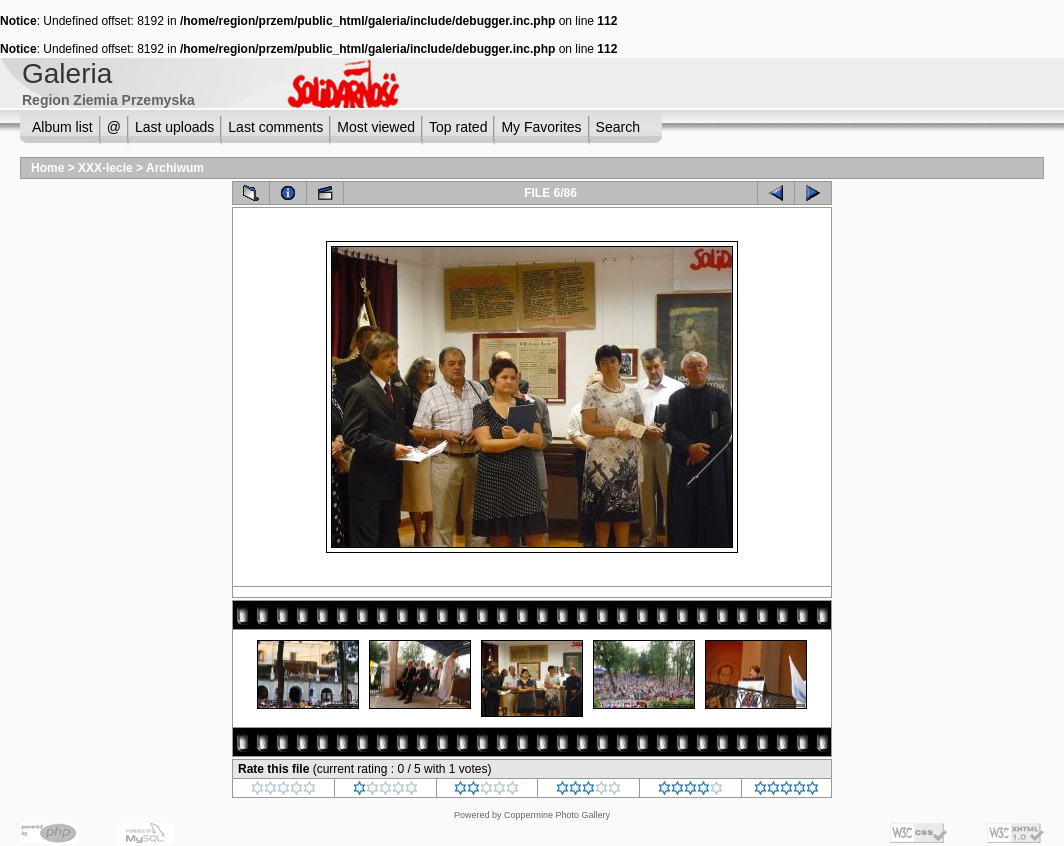  What do you see at coordinates (541, 127) in the screenshot?
I see `My Favorites` at bounding box center [541, 127].